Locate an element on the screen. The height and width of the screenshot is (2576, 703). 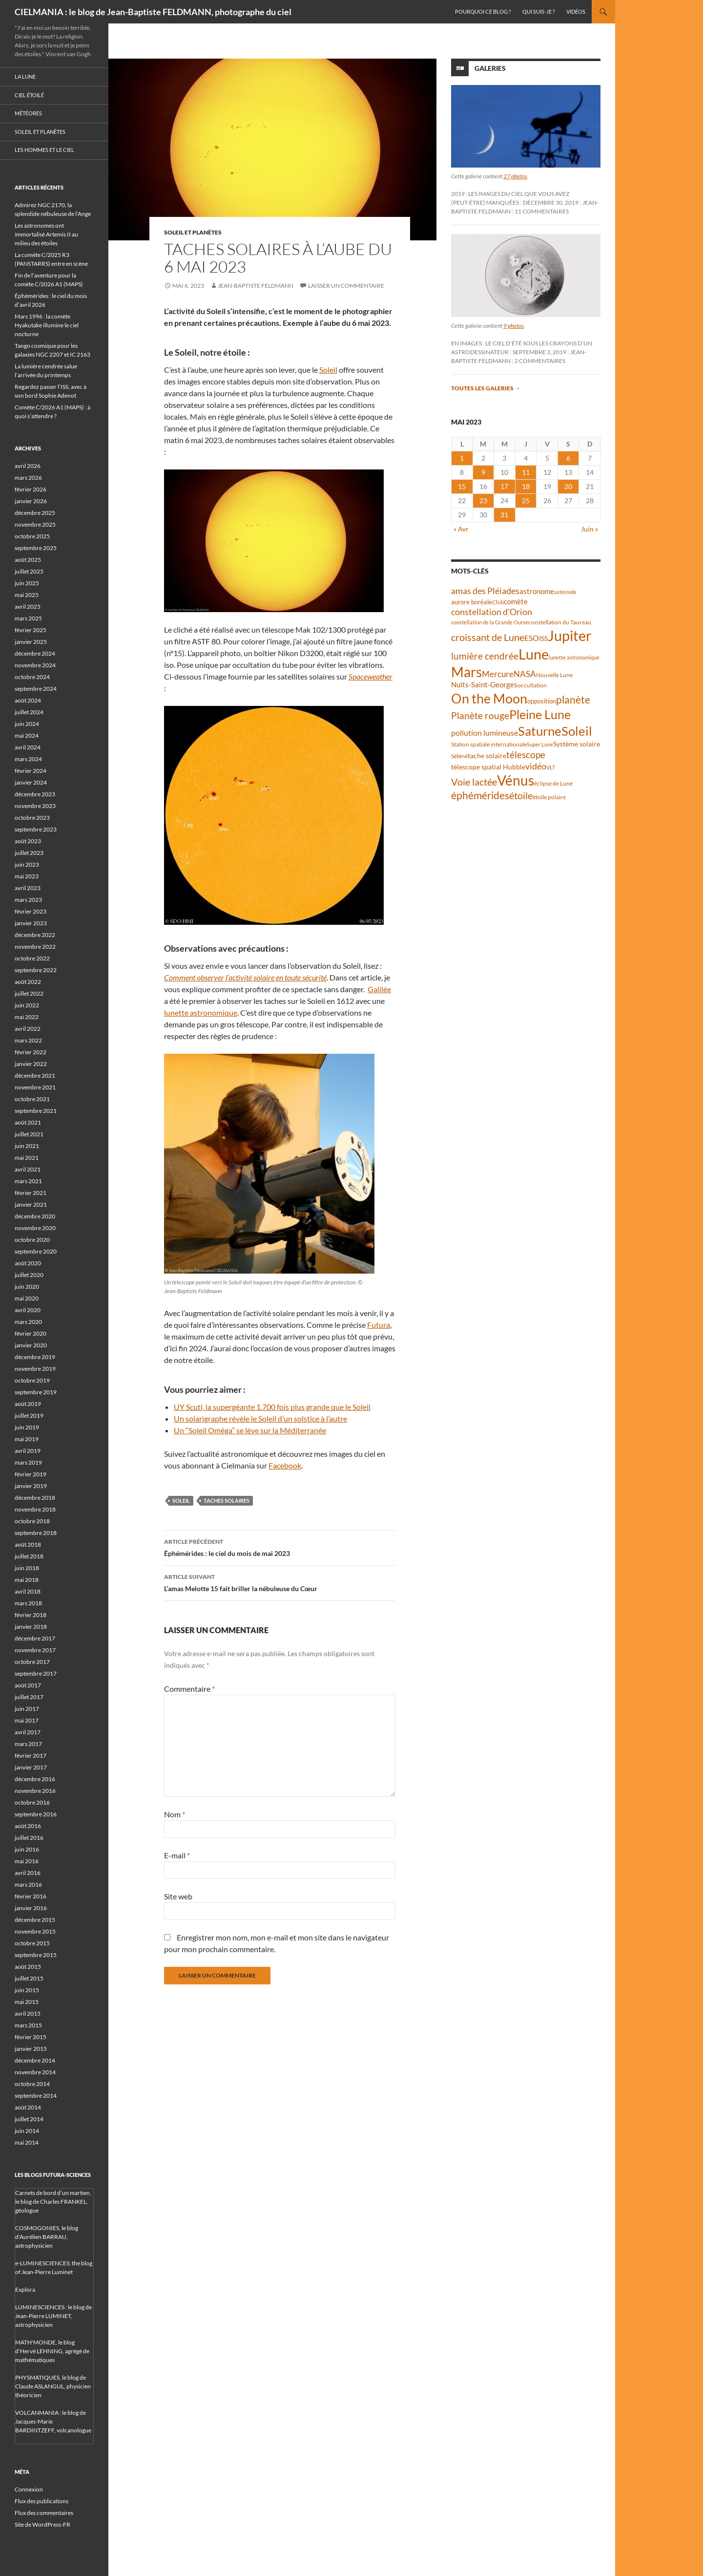
janvier 2022 is located at coordinates (31, 1063).